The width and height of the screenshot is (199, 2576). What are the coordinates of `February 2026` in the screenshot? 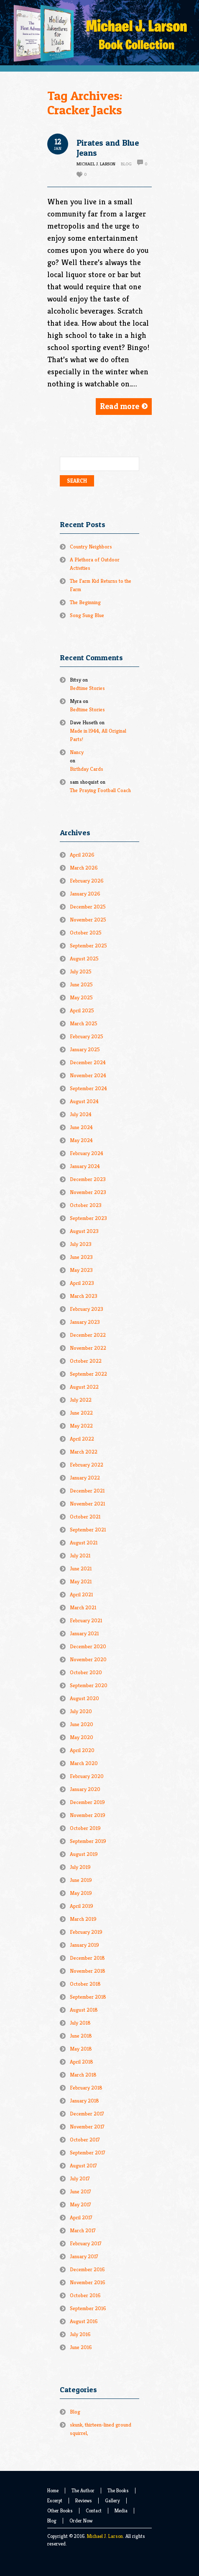 It's located at (87, 880).